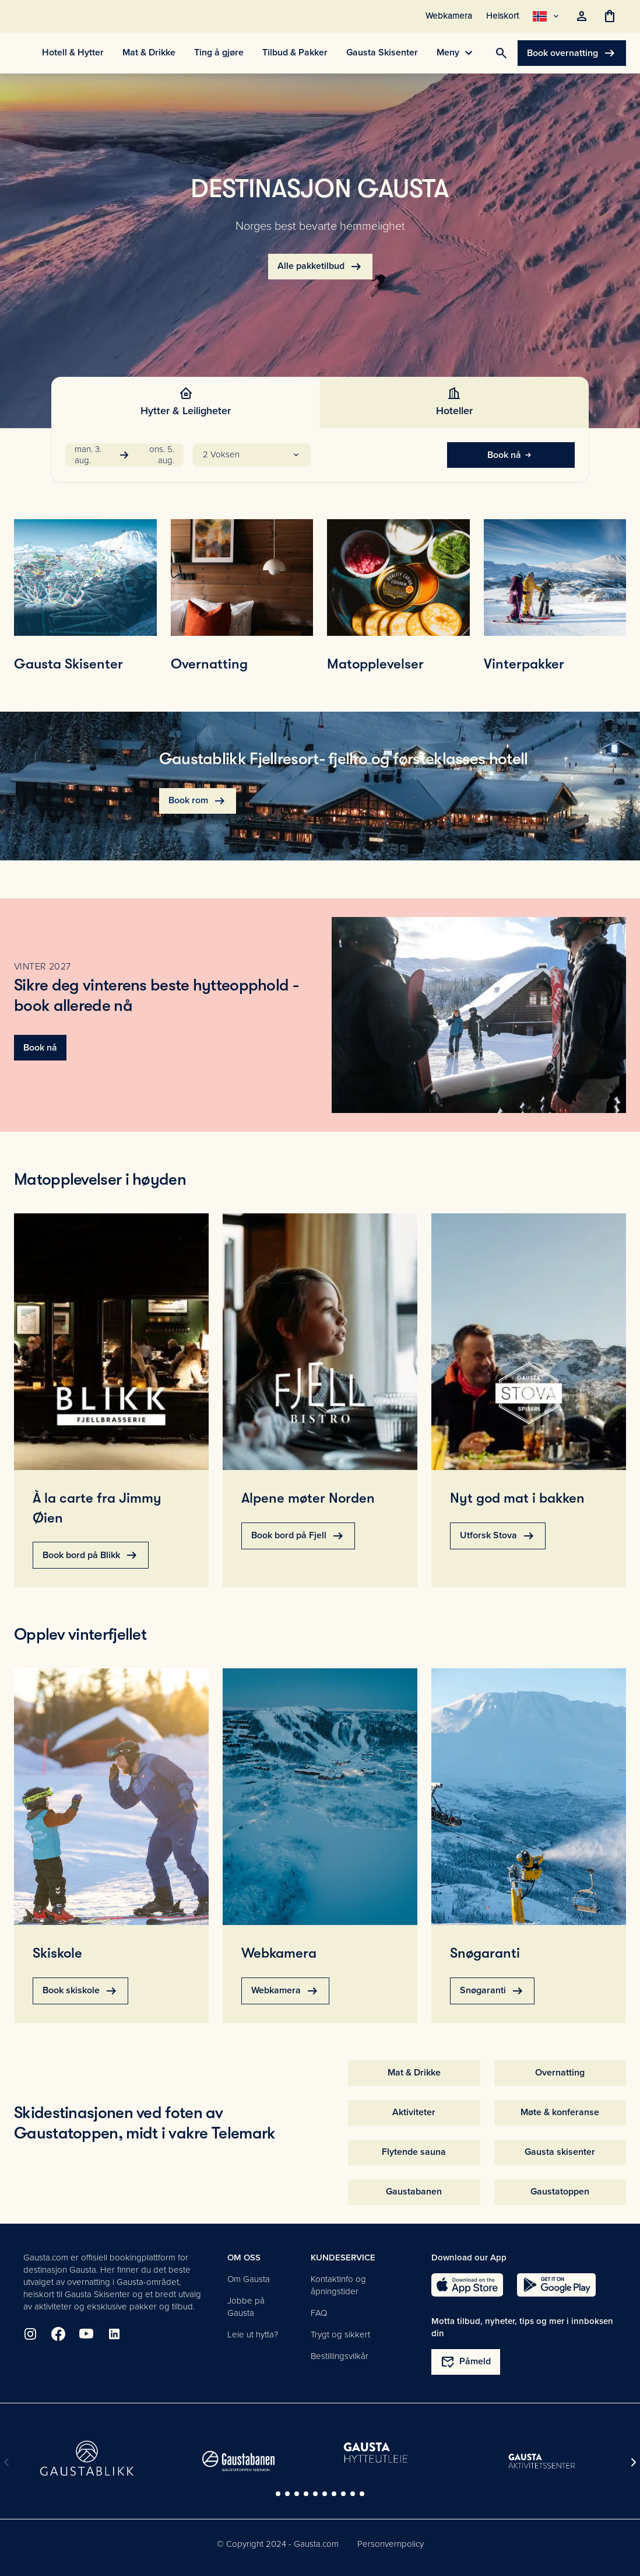  What do you see at coordinates (197, 801) in the screenshot?
I see `Book rom` at bounding box center [197, 801].